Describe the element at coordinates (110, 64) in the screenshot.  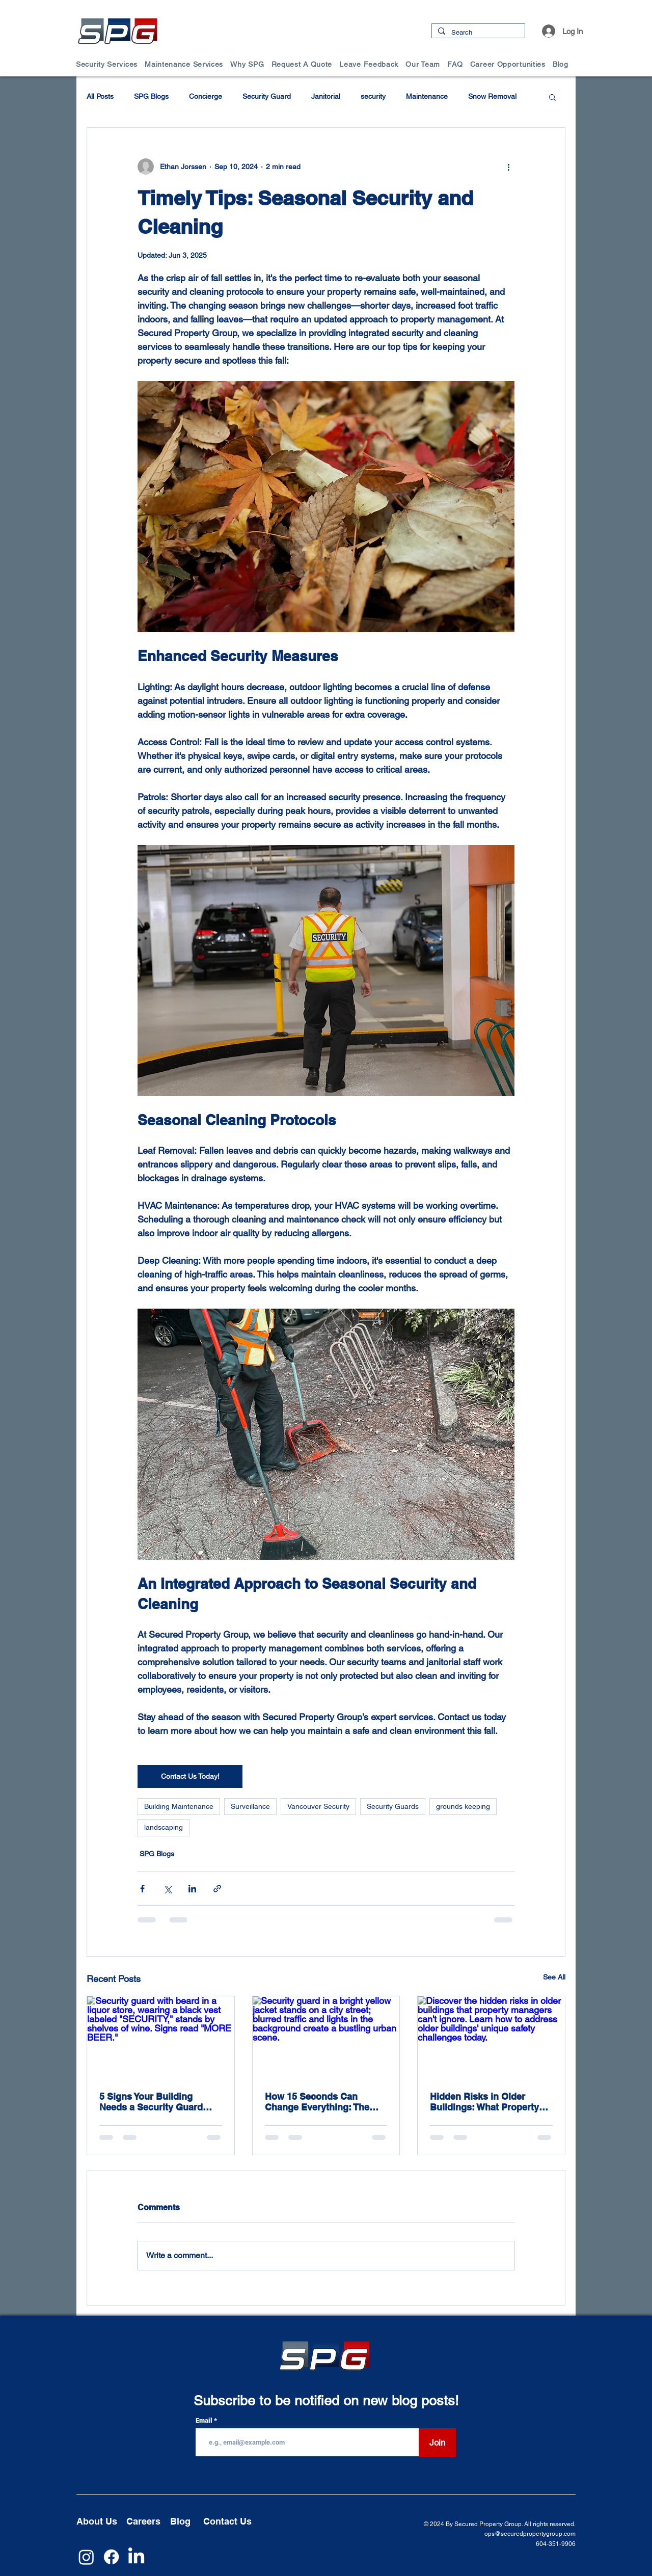
I see `[button]` at that location.